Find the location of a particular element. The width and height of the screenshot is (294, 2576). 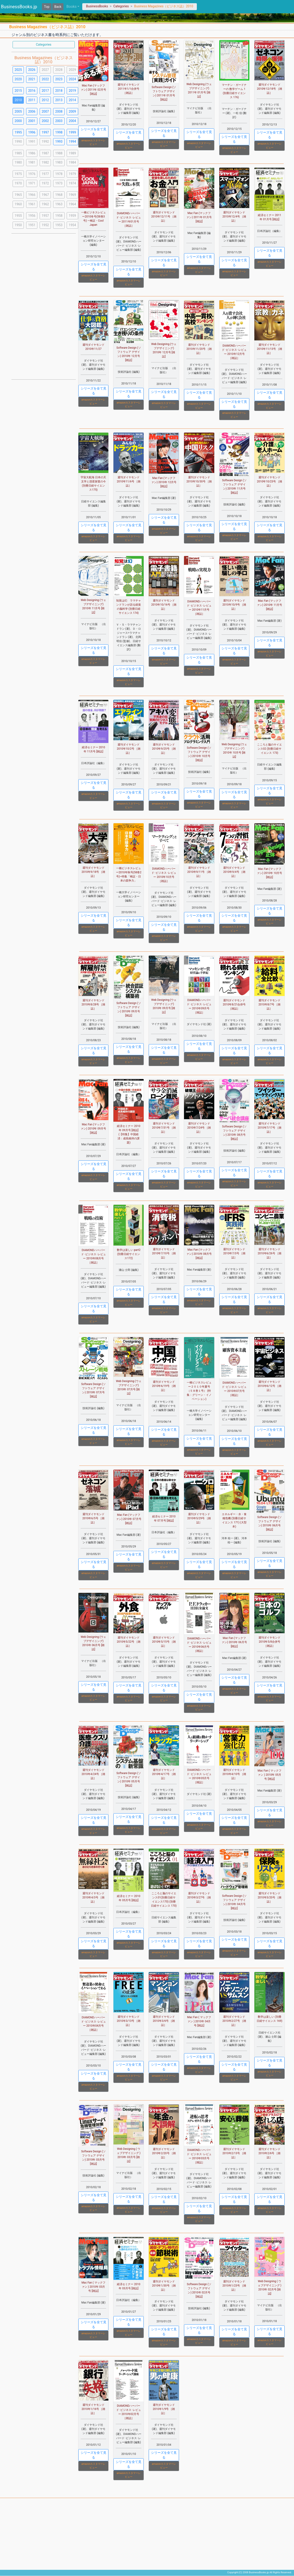

Mac Fan (マックファン) 2010年 06月号 [雑誌] is located at coordinates (234, 1642).